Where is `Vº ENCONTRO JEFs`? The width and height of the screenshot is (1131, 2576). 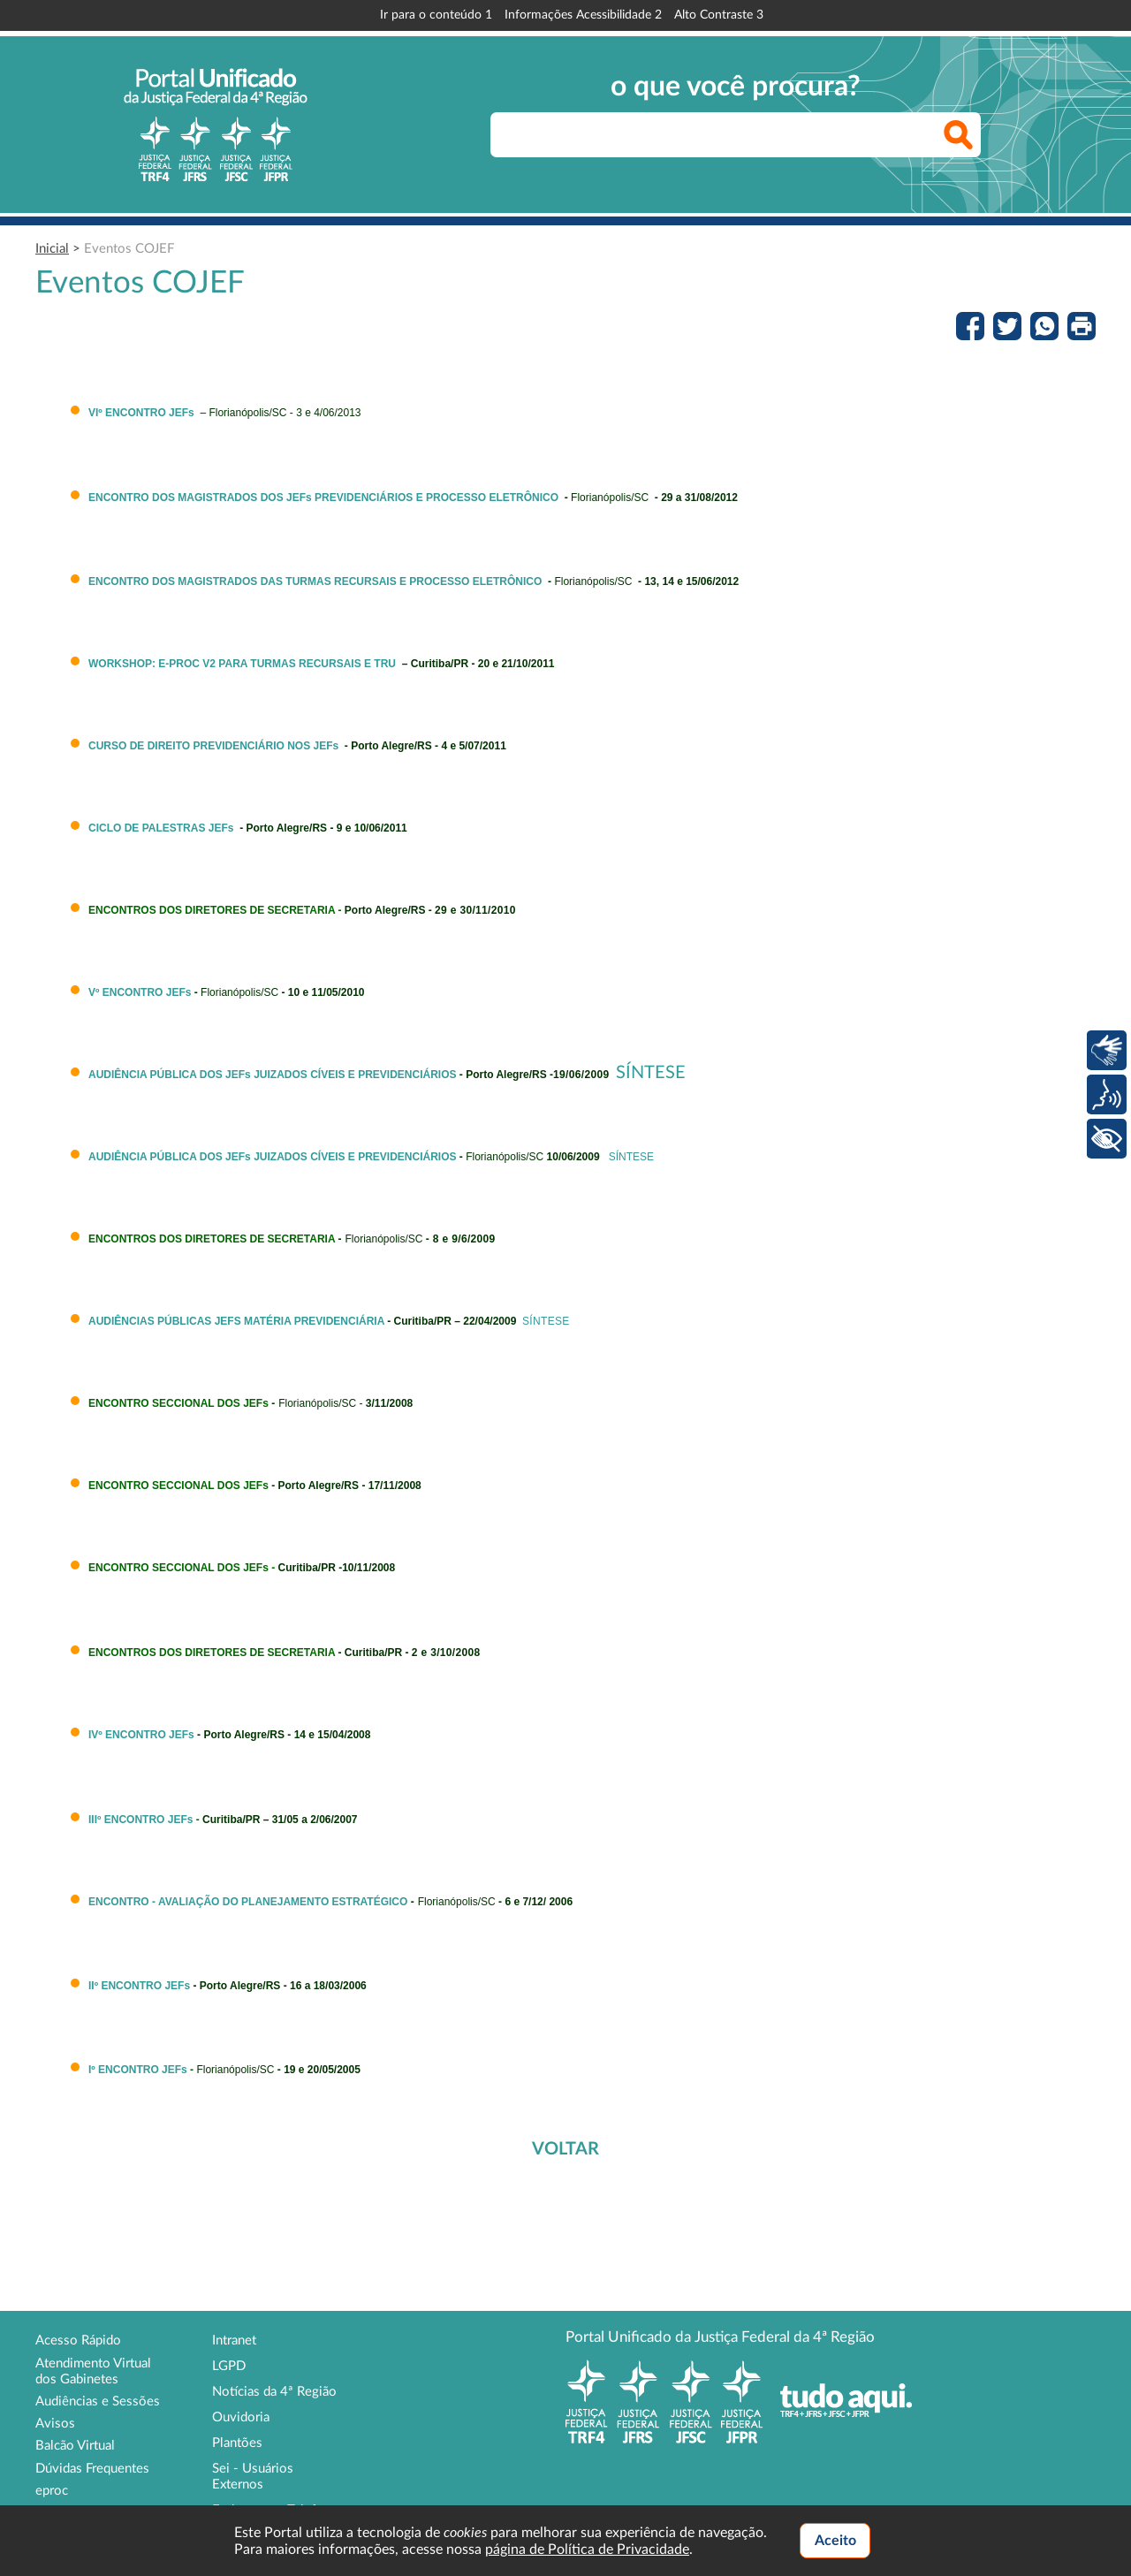 Vº ENCONTRO JEFs is located at coordinates (139, 992).